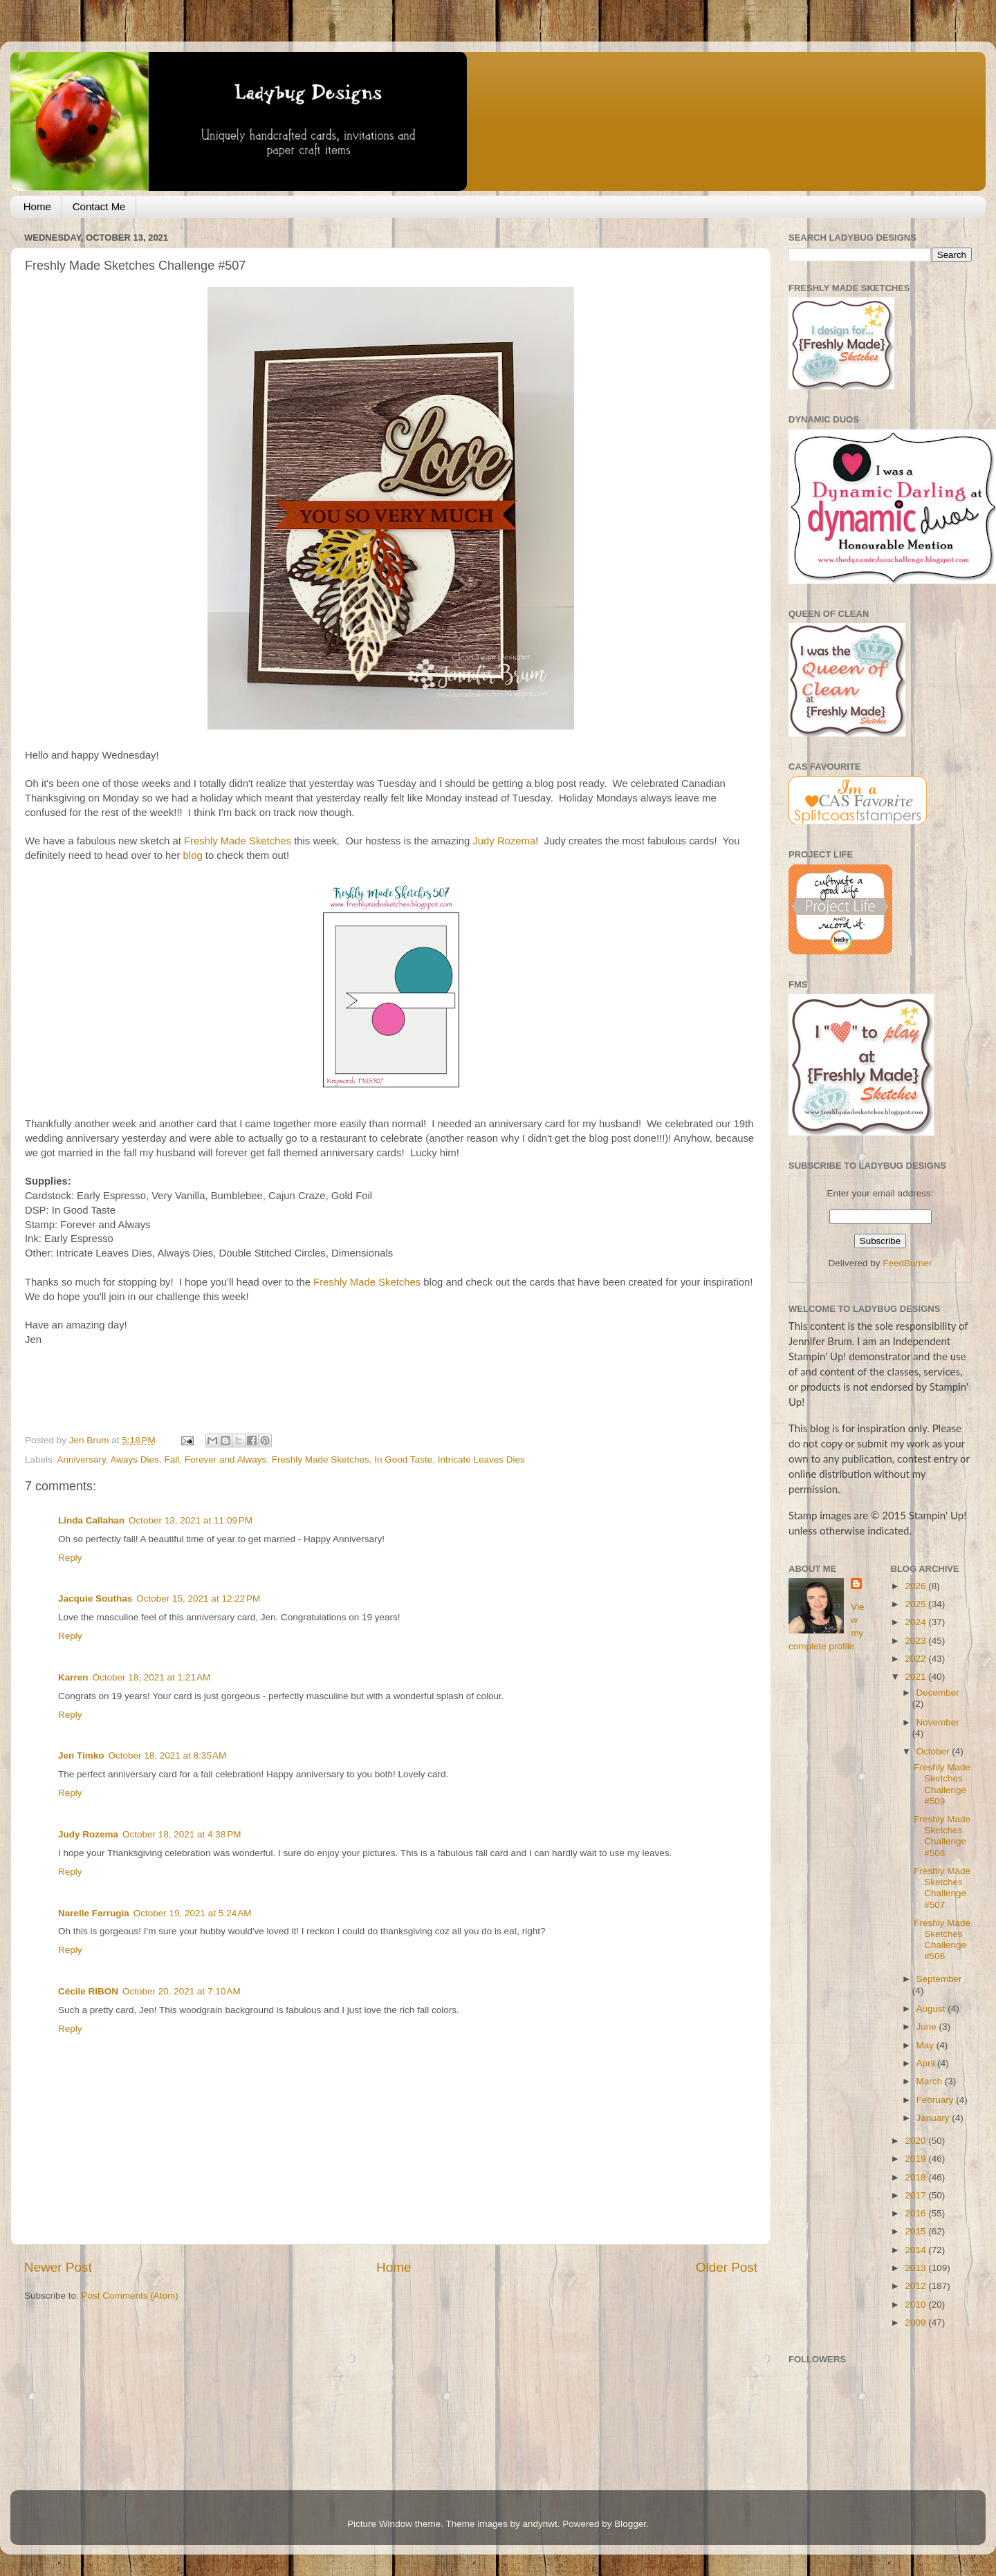  What do you see at coordinates (916, 1641) in the screenshot?
I see `2023` at bounding box center [916, 1641].